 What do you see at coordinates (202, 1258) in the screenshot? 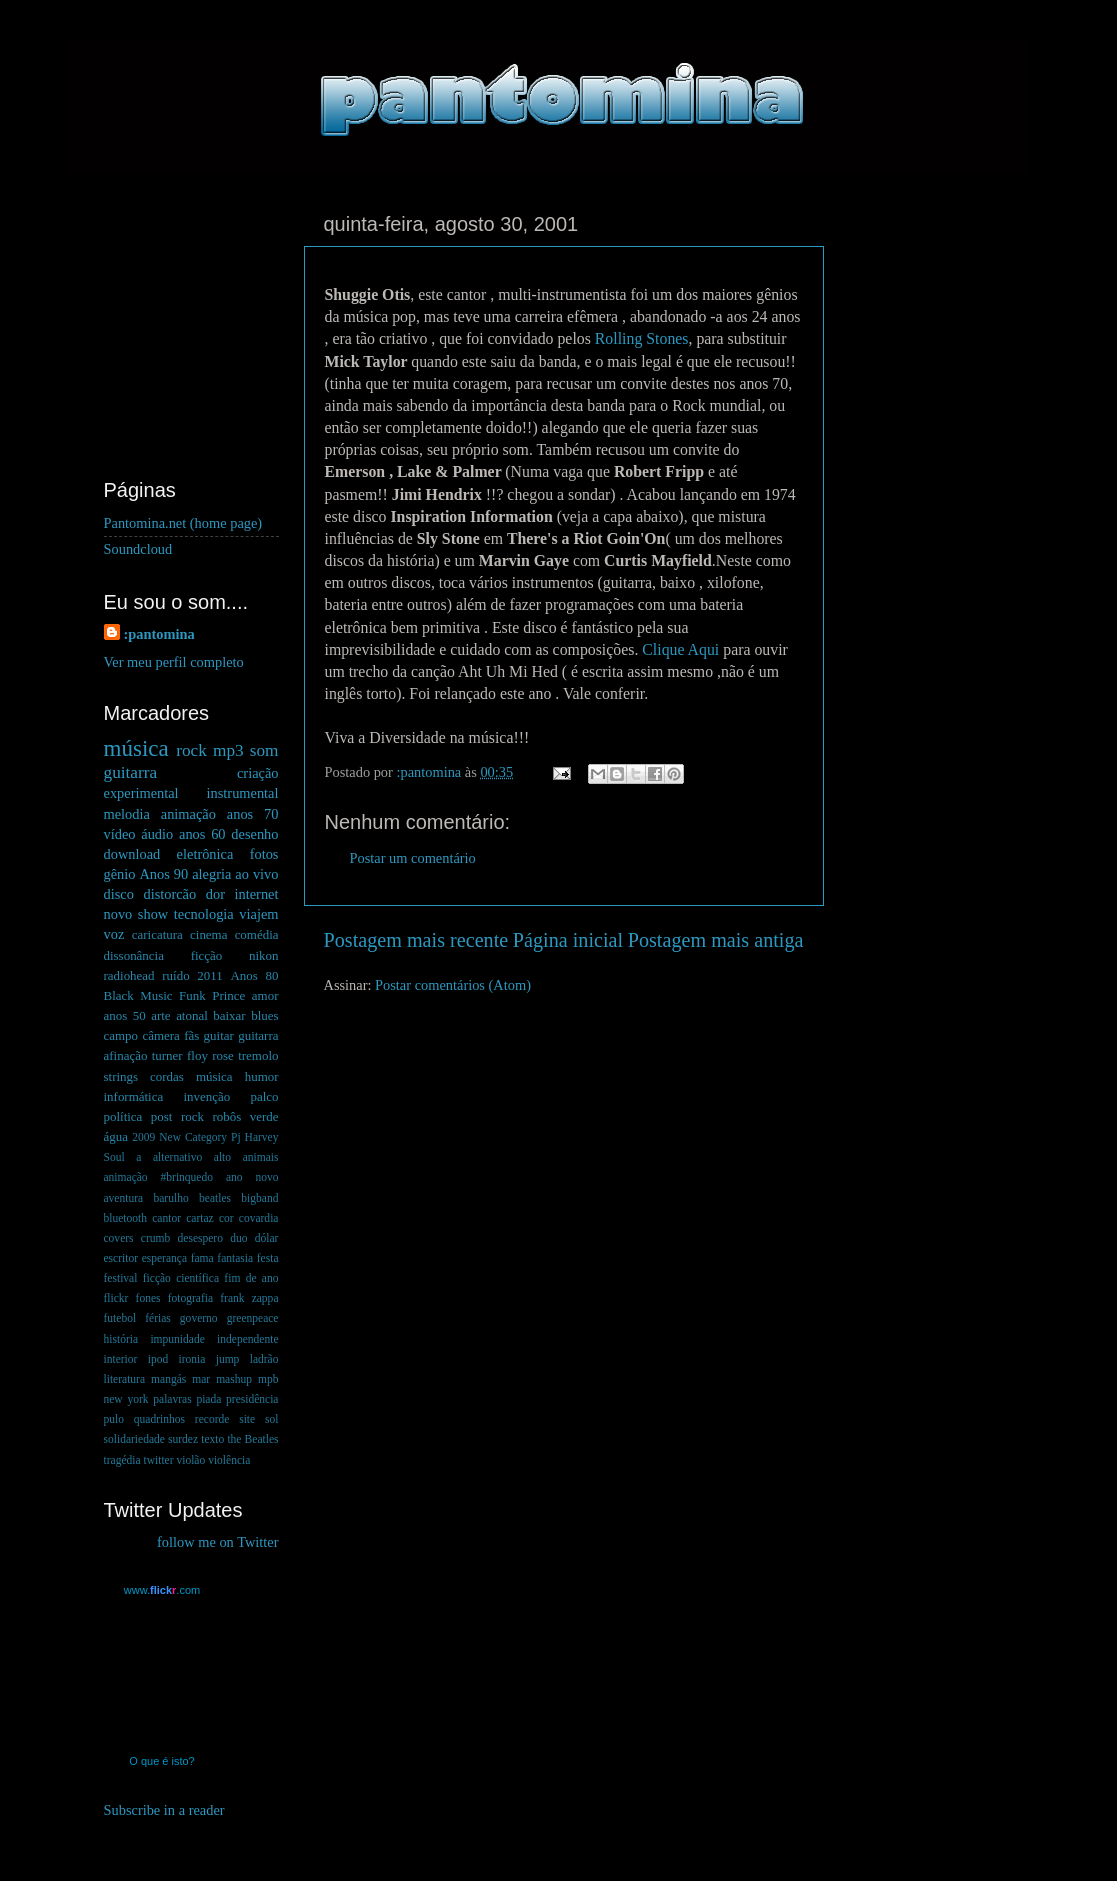
I see `fama` at bounding box center [202, 1258].